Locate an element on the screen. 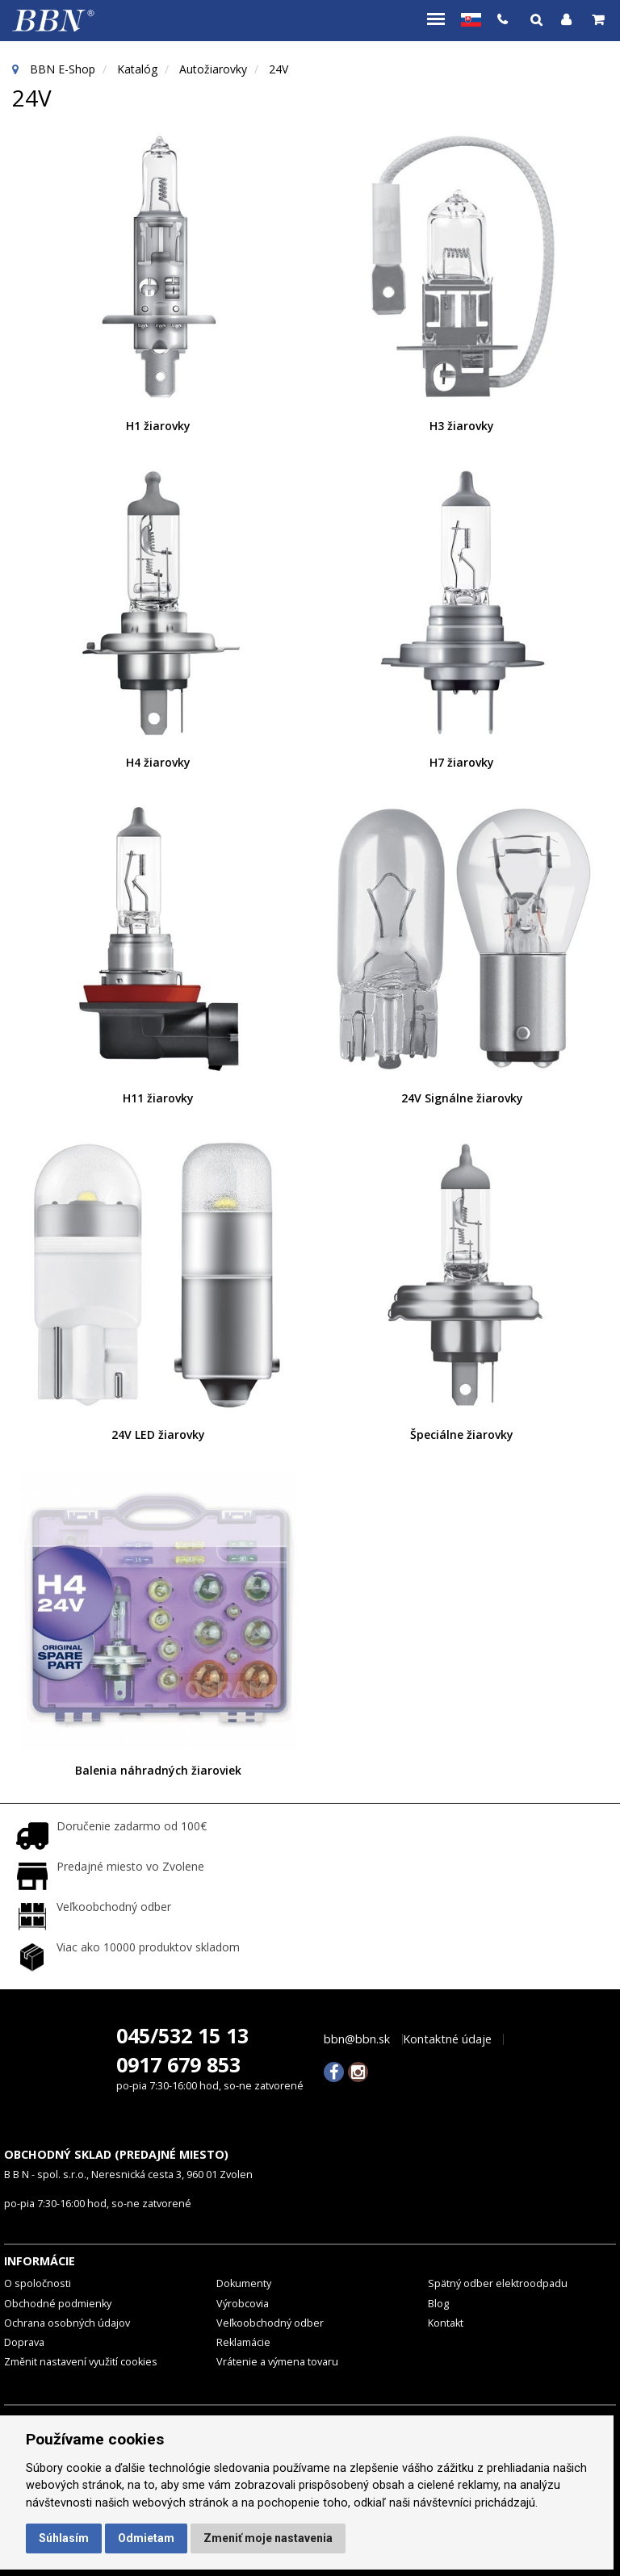 This screenshot has width=620, height=2576. O spoločnosti is located at coordinates (37, 2283).